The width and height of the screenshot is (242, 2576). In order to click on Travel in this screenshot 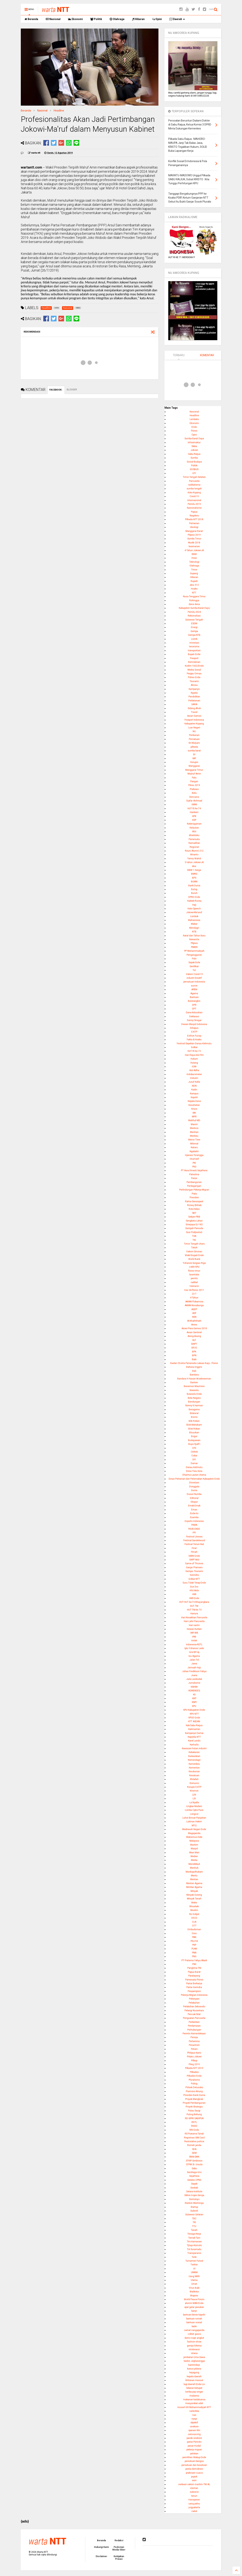, I will do `click(194, 712)`.